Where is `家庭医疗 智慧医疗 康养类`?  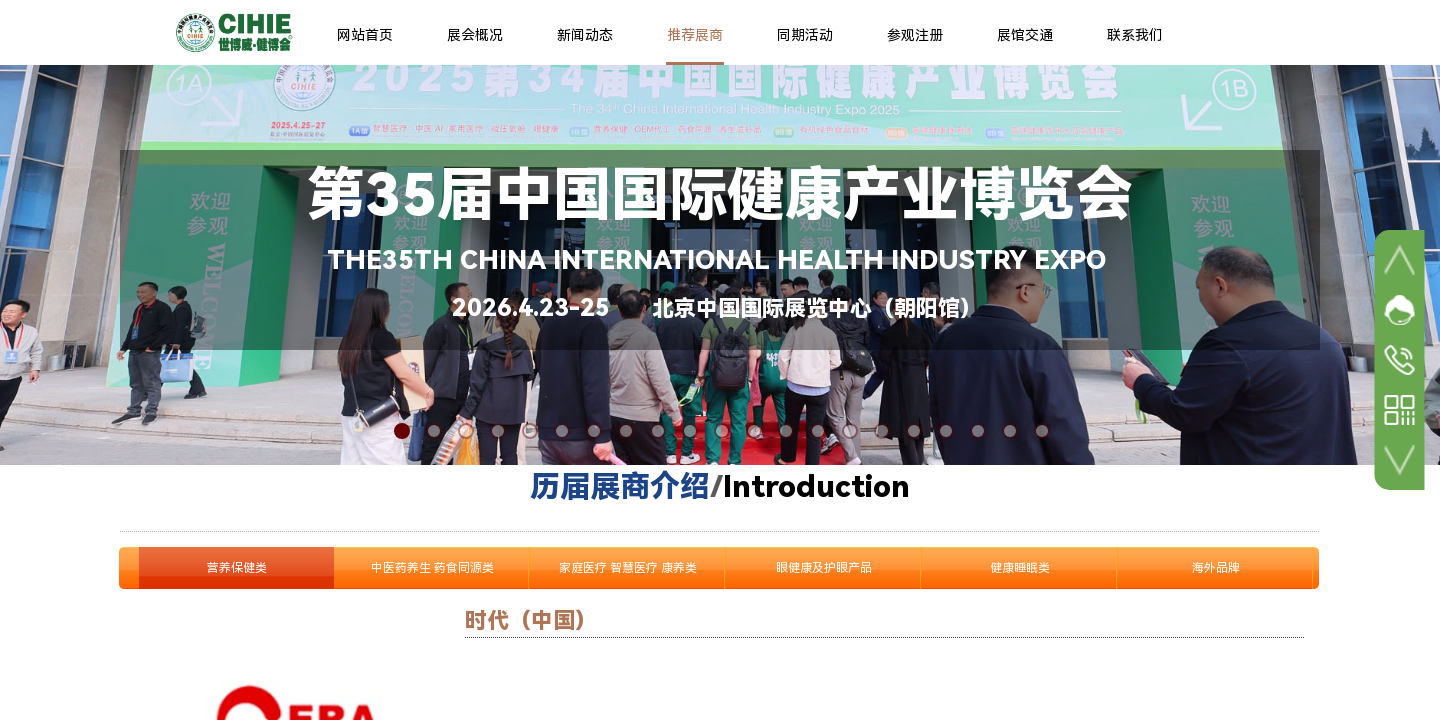 家庭医疗 智慧医疗 康养类 is located at coordinates (628, 568).